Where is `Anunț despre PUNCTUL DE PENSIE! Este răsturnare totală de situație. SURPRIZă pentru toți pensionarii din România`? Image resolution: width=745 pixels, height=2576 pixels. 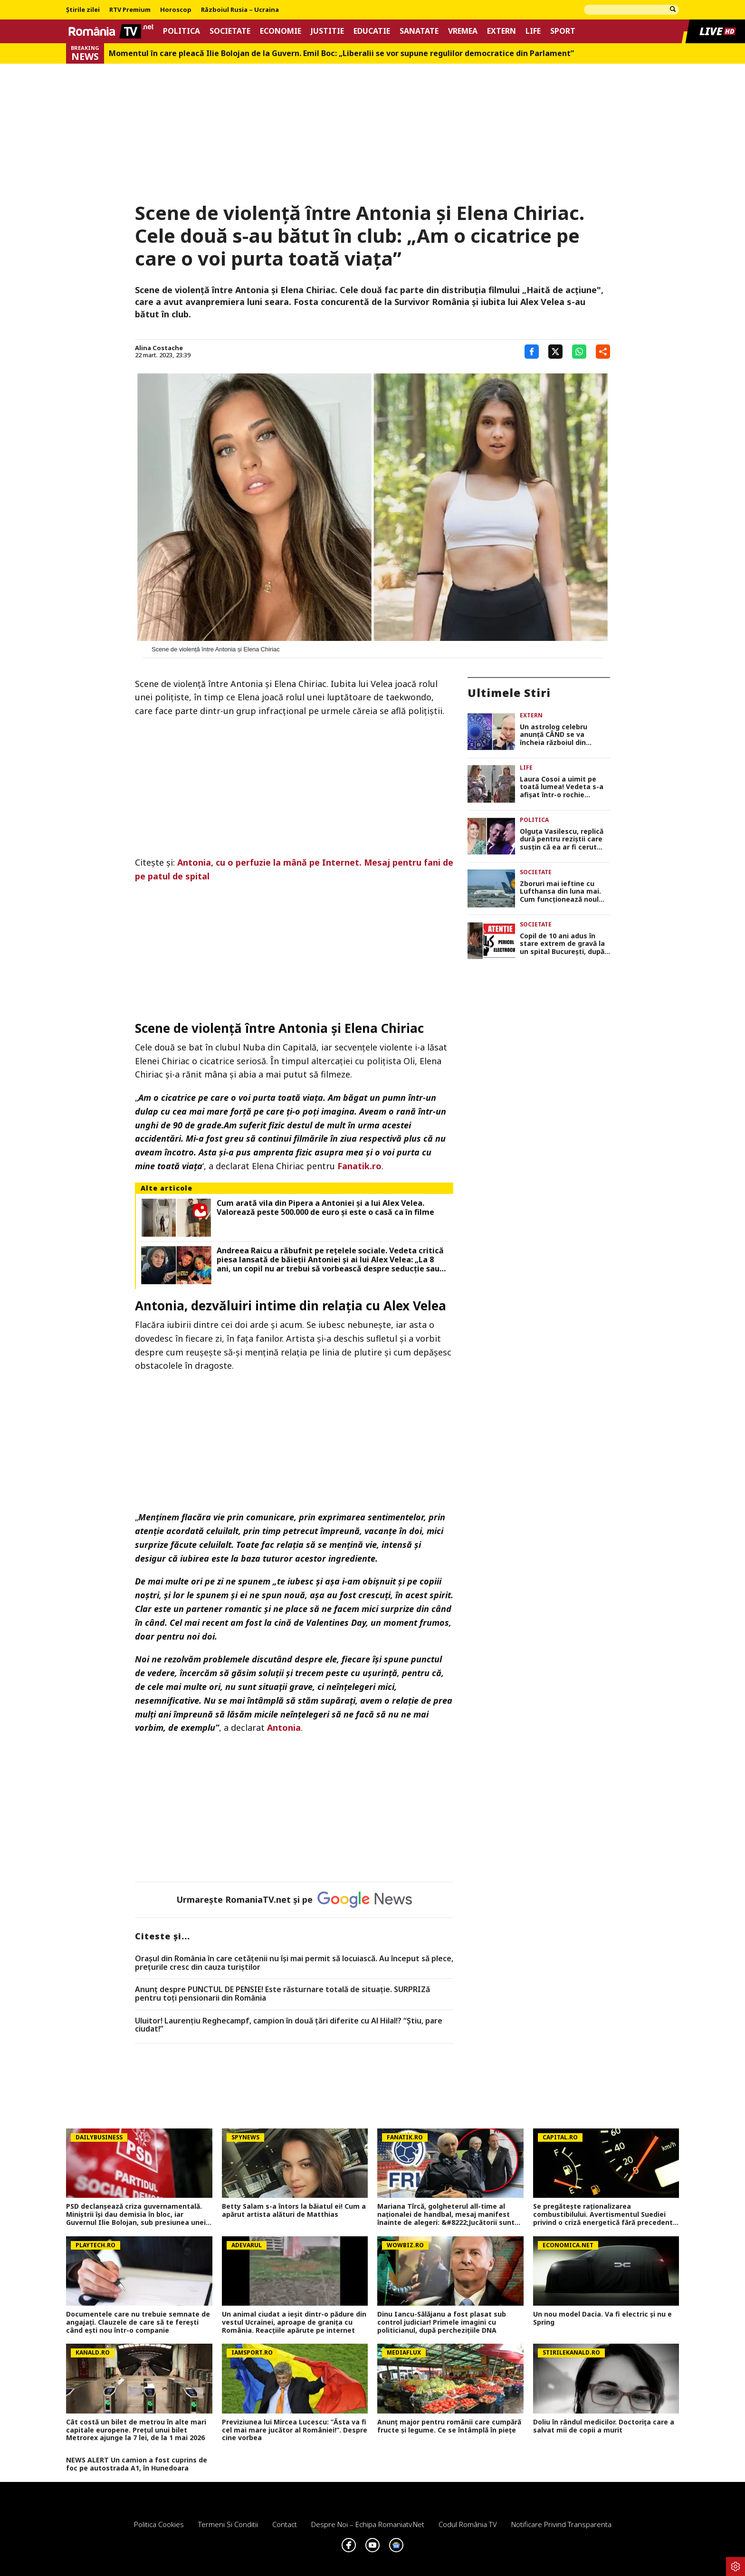 Anunț despre PUNCTUL DE PENSIE! Este răsturnare totală de situație. SURPRIZă pentru toți pensionarii din România is located at coordinates (282, 1993).